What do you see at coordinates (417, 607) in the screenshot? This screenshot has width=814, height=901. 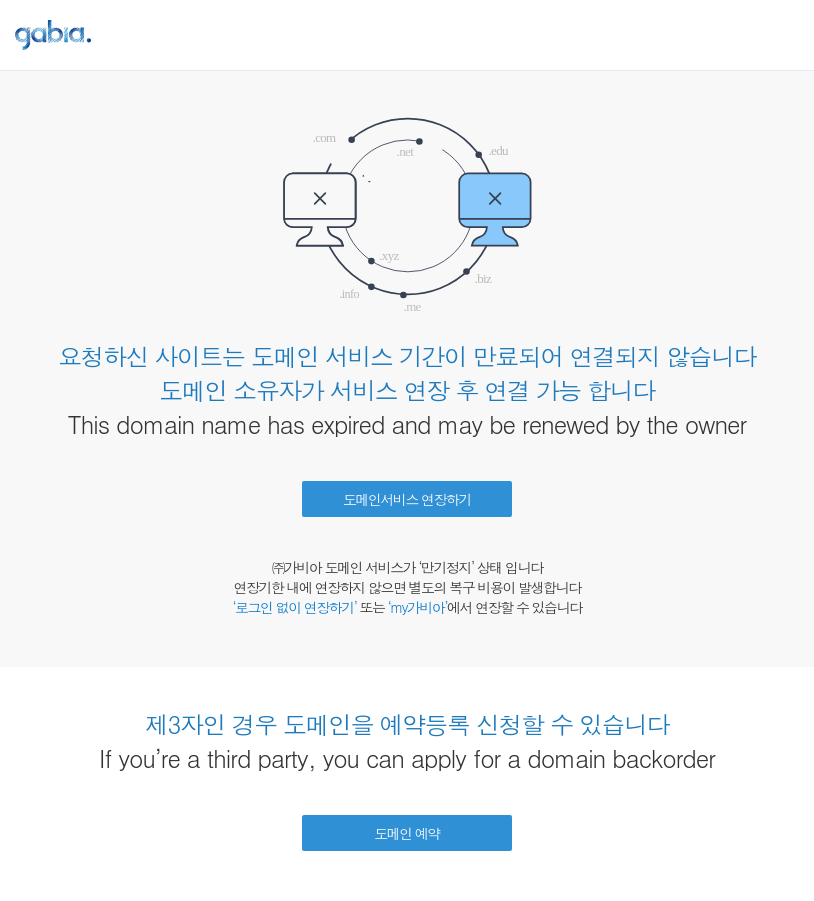 I see `‘my가비아’` at bounding box center [417, 607].